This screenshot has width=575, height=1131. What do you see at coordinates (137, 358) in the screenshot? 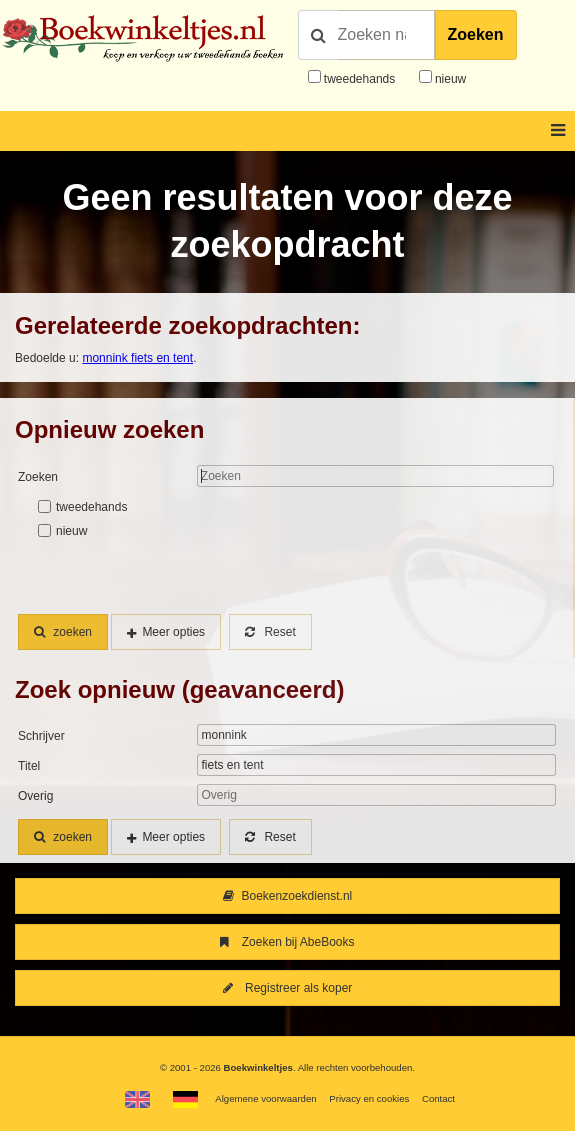
I see `monnink fiets en tent` at bounding box center [137, 358].